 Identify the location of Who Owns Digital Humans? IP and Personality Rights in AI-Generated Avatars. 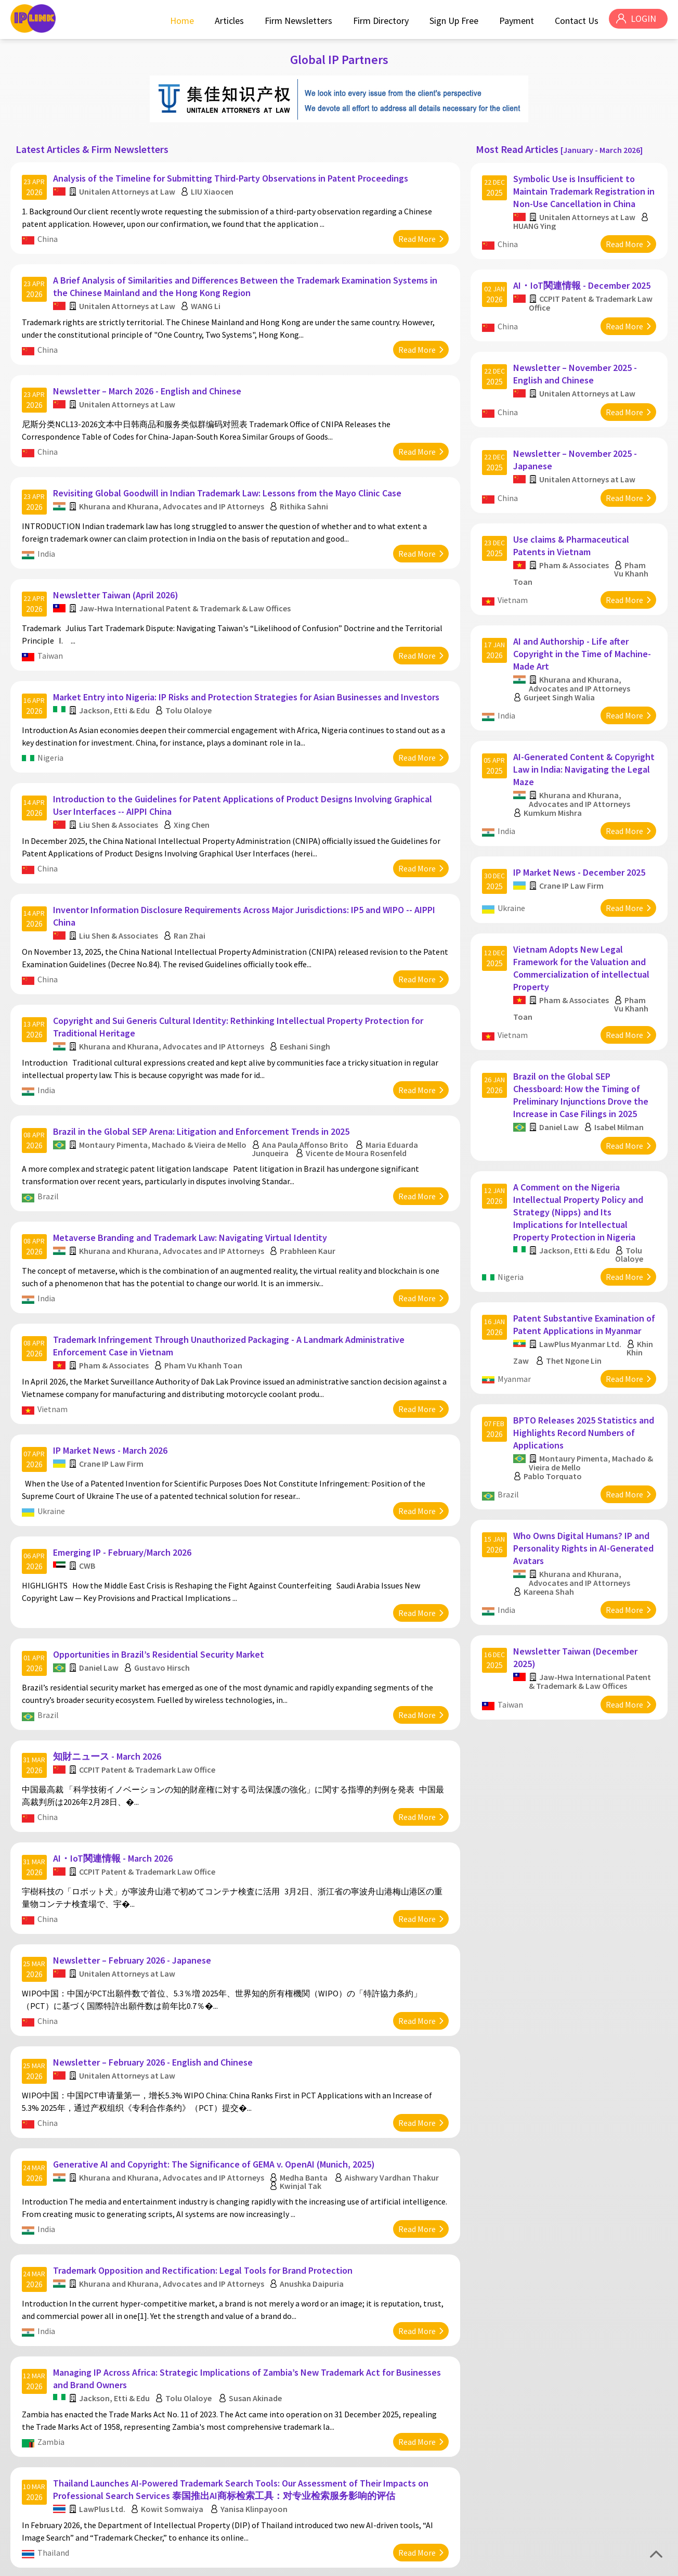
(583, 1469).